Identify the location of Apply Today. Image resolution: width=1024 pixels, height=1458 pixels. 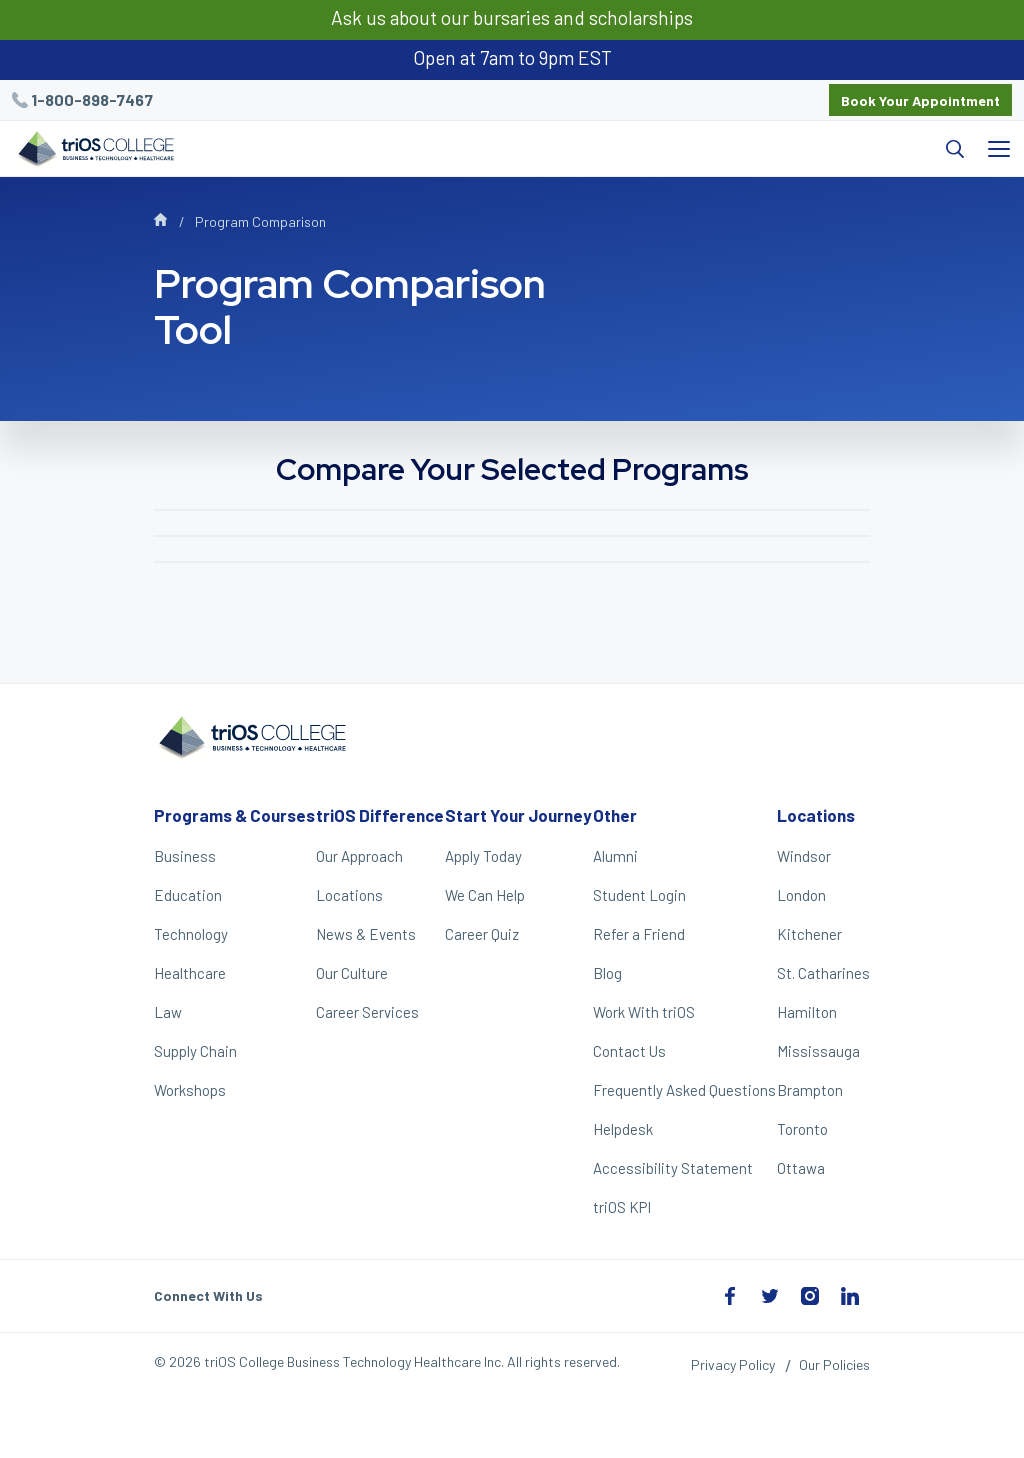
(483, 856).